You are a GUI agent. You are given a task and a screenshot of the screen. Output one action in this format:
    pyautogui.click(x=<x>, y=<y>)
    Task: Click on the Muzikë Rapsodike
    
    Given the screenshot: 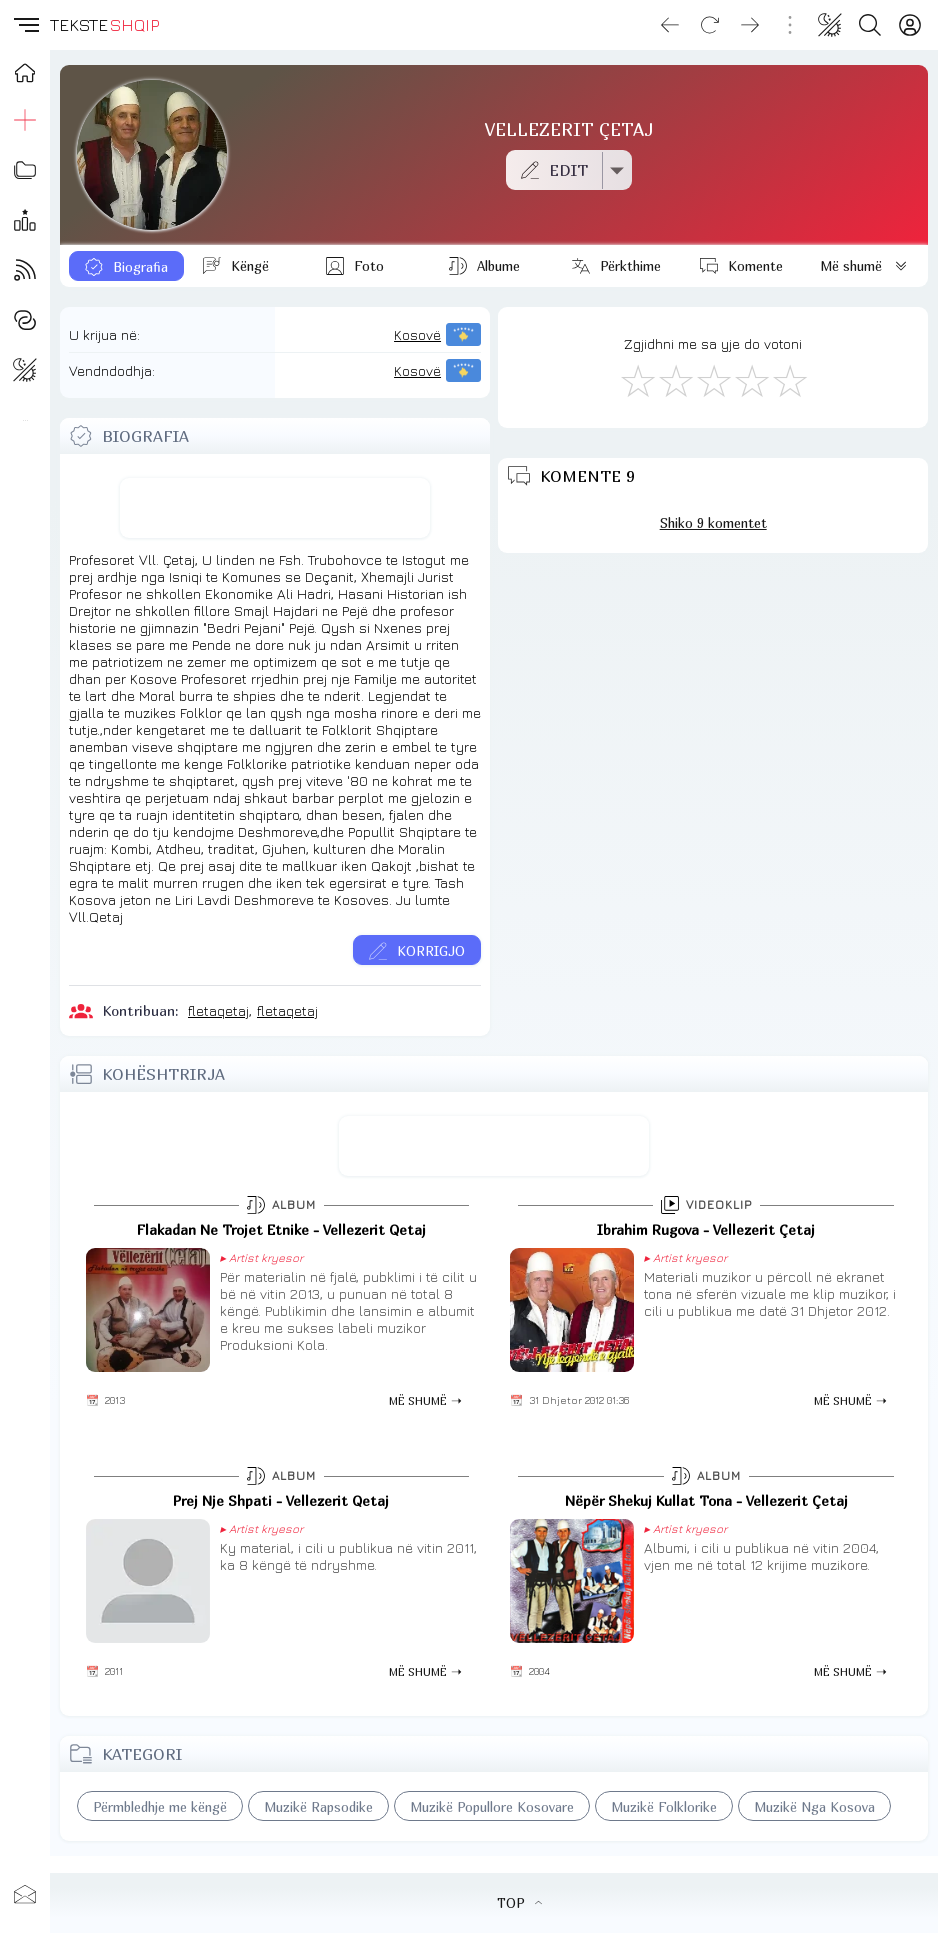 What is the action you would take?
    pyautogui.click(x=318, y=1807)
    